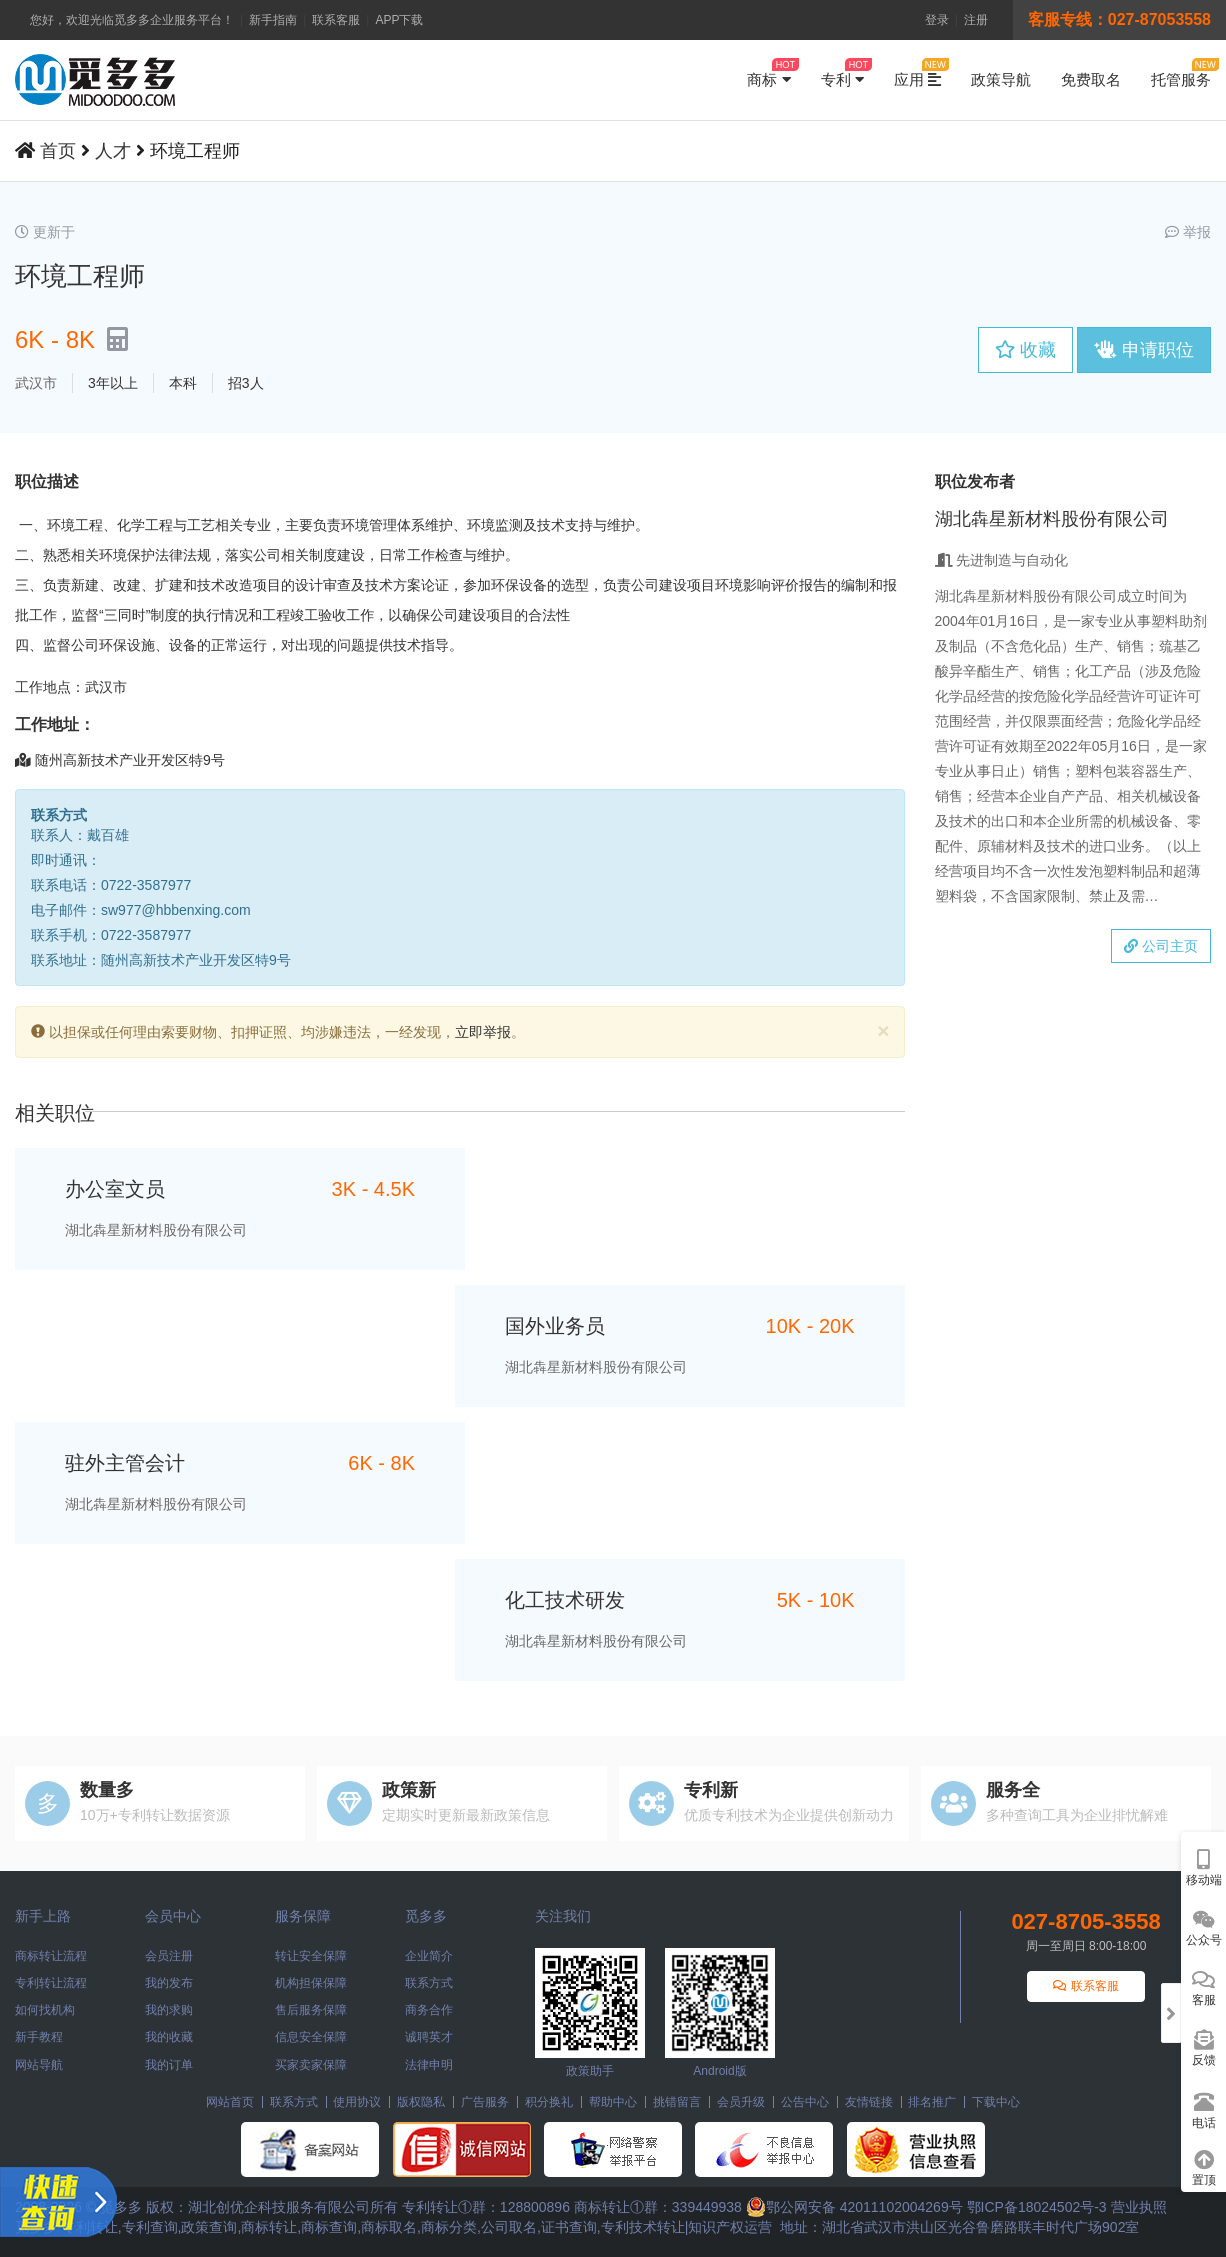  Describe the element at coordinates (1181, 73) in the screenshot. I see `托管服务` at that location.